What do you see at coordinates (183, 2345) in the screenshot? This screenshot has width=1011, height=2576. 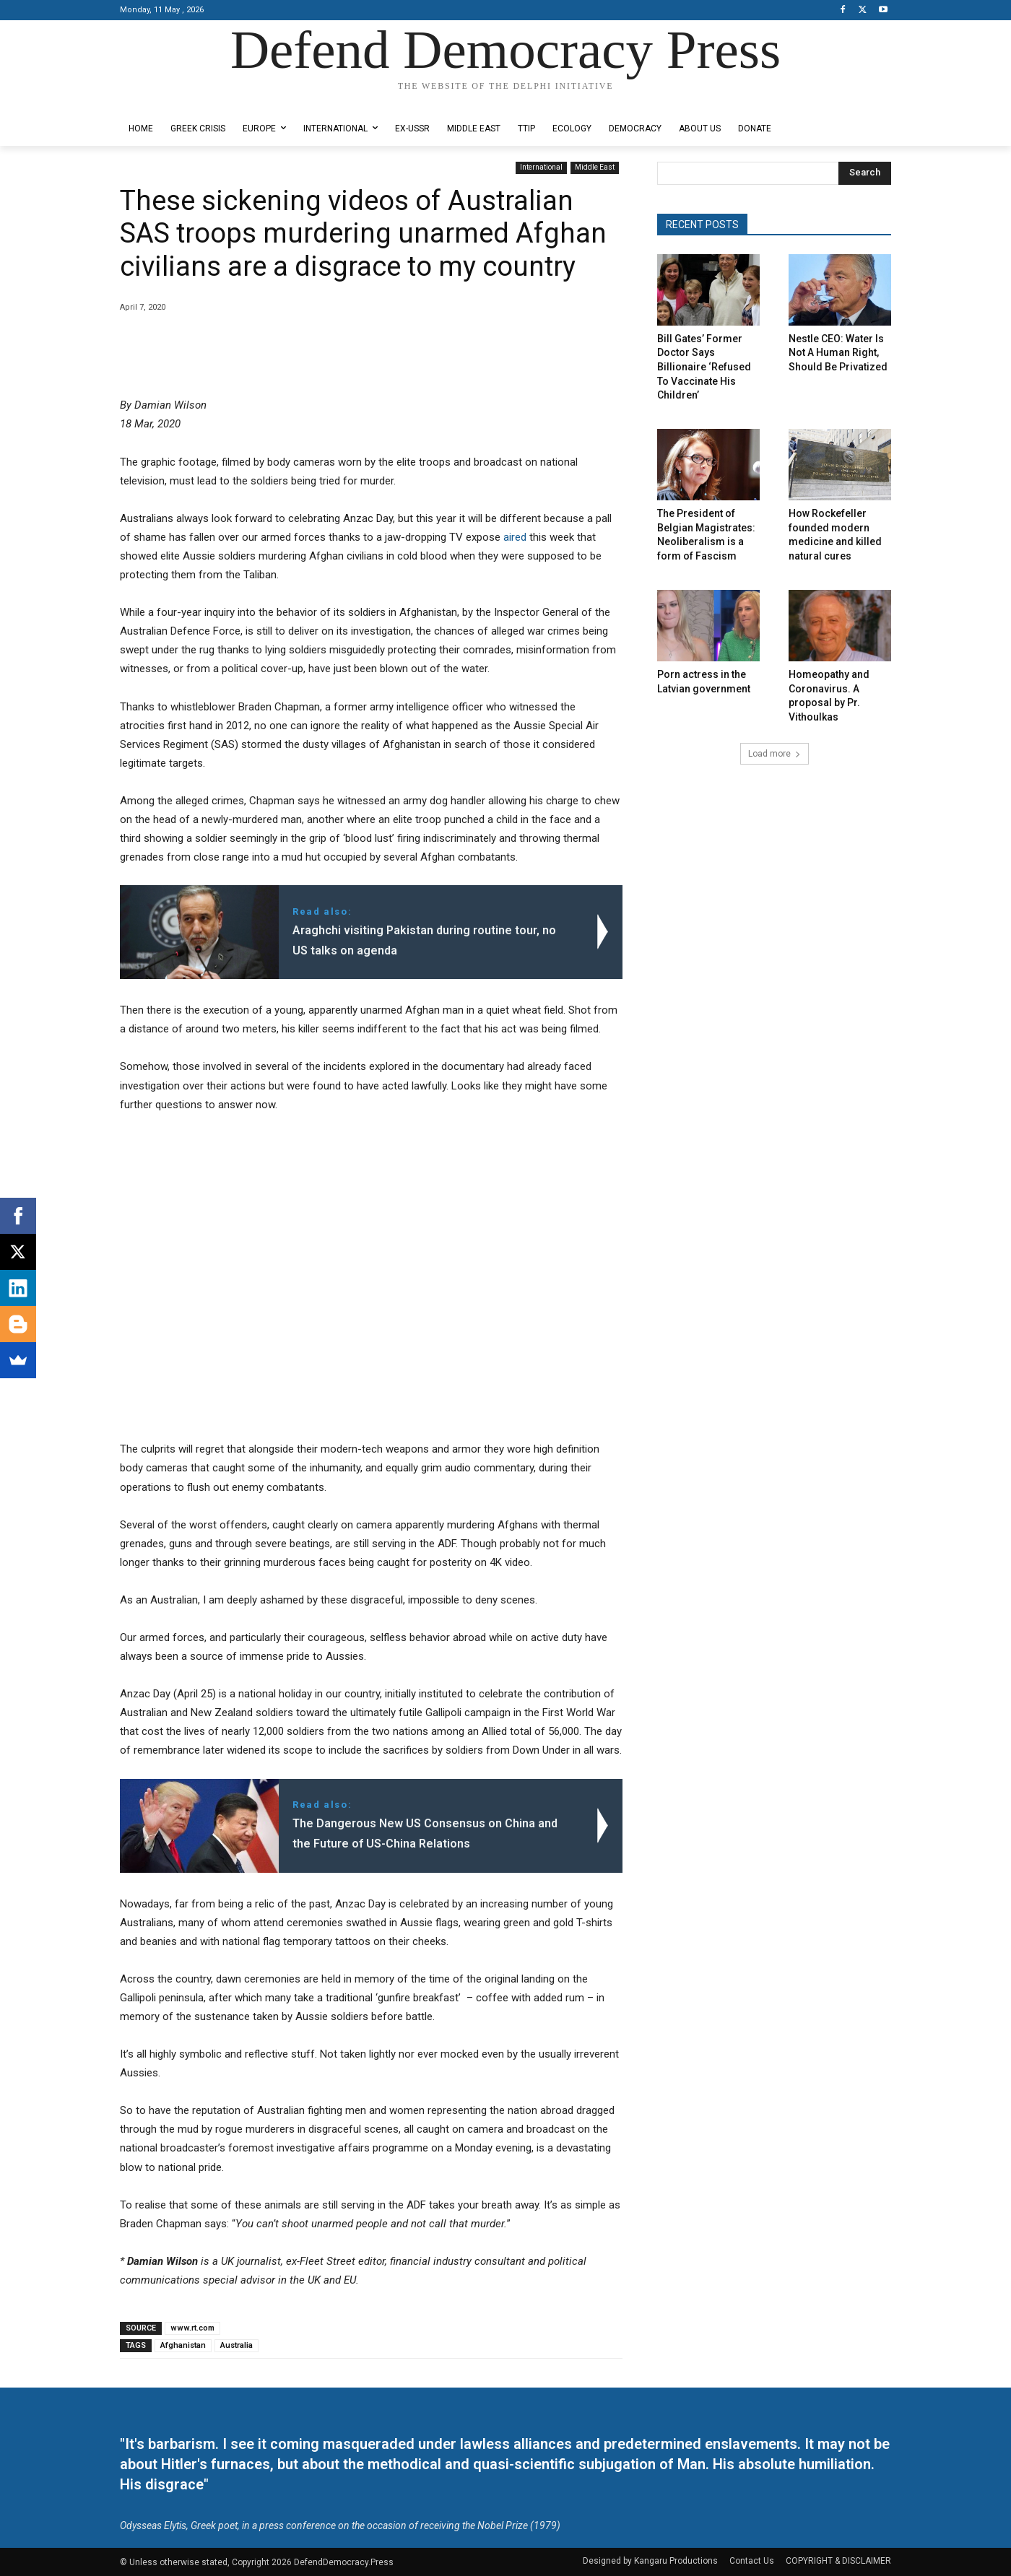 I see `Afghanistan` at bounding box center [183, 2345].